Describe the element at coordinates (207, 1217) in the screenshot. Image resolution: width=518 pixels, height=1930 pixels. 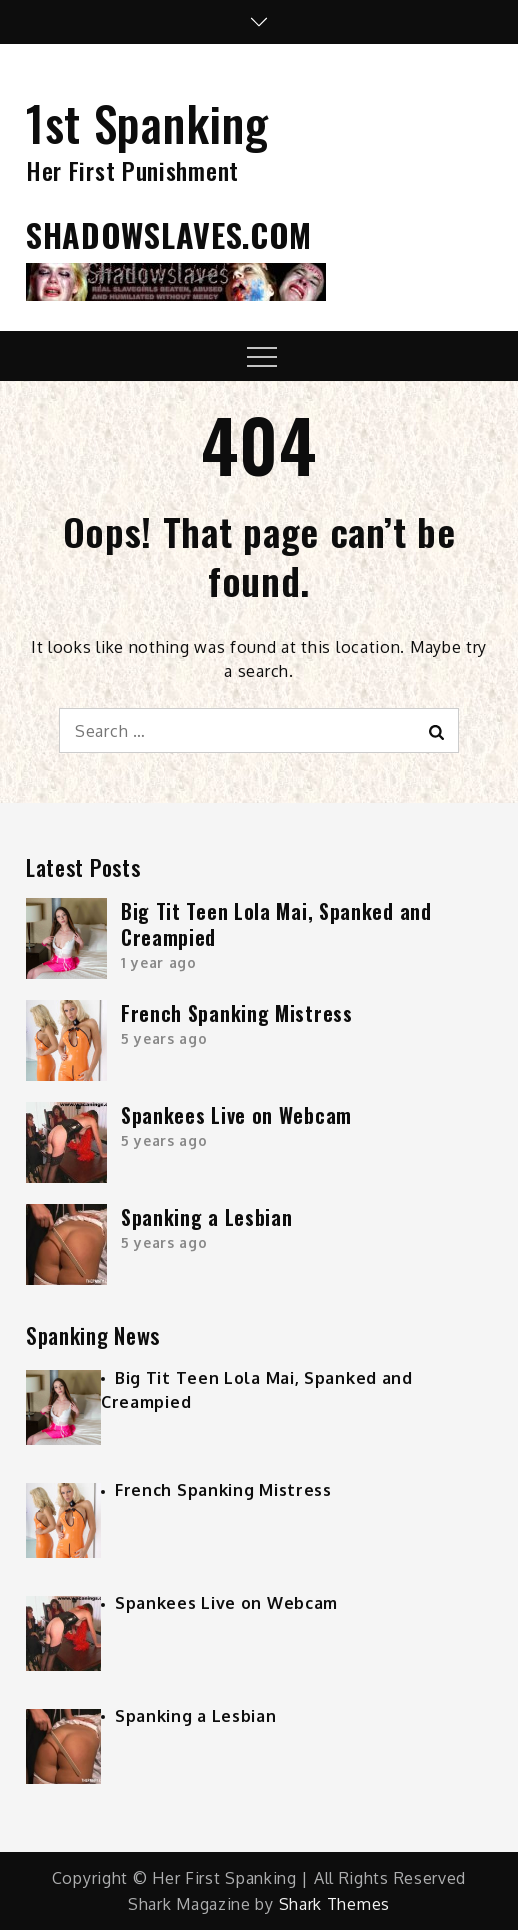
I see `Spanking a Lesbian` at that location.